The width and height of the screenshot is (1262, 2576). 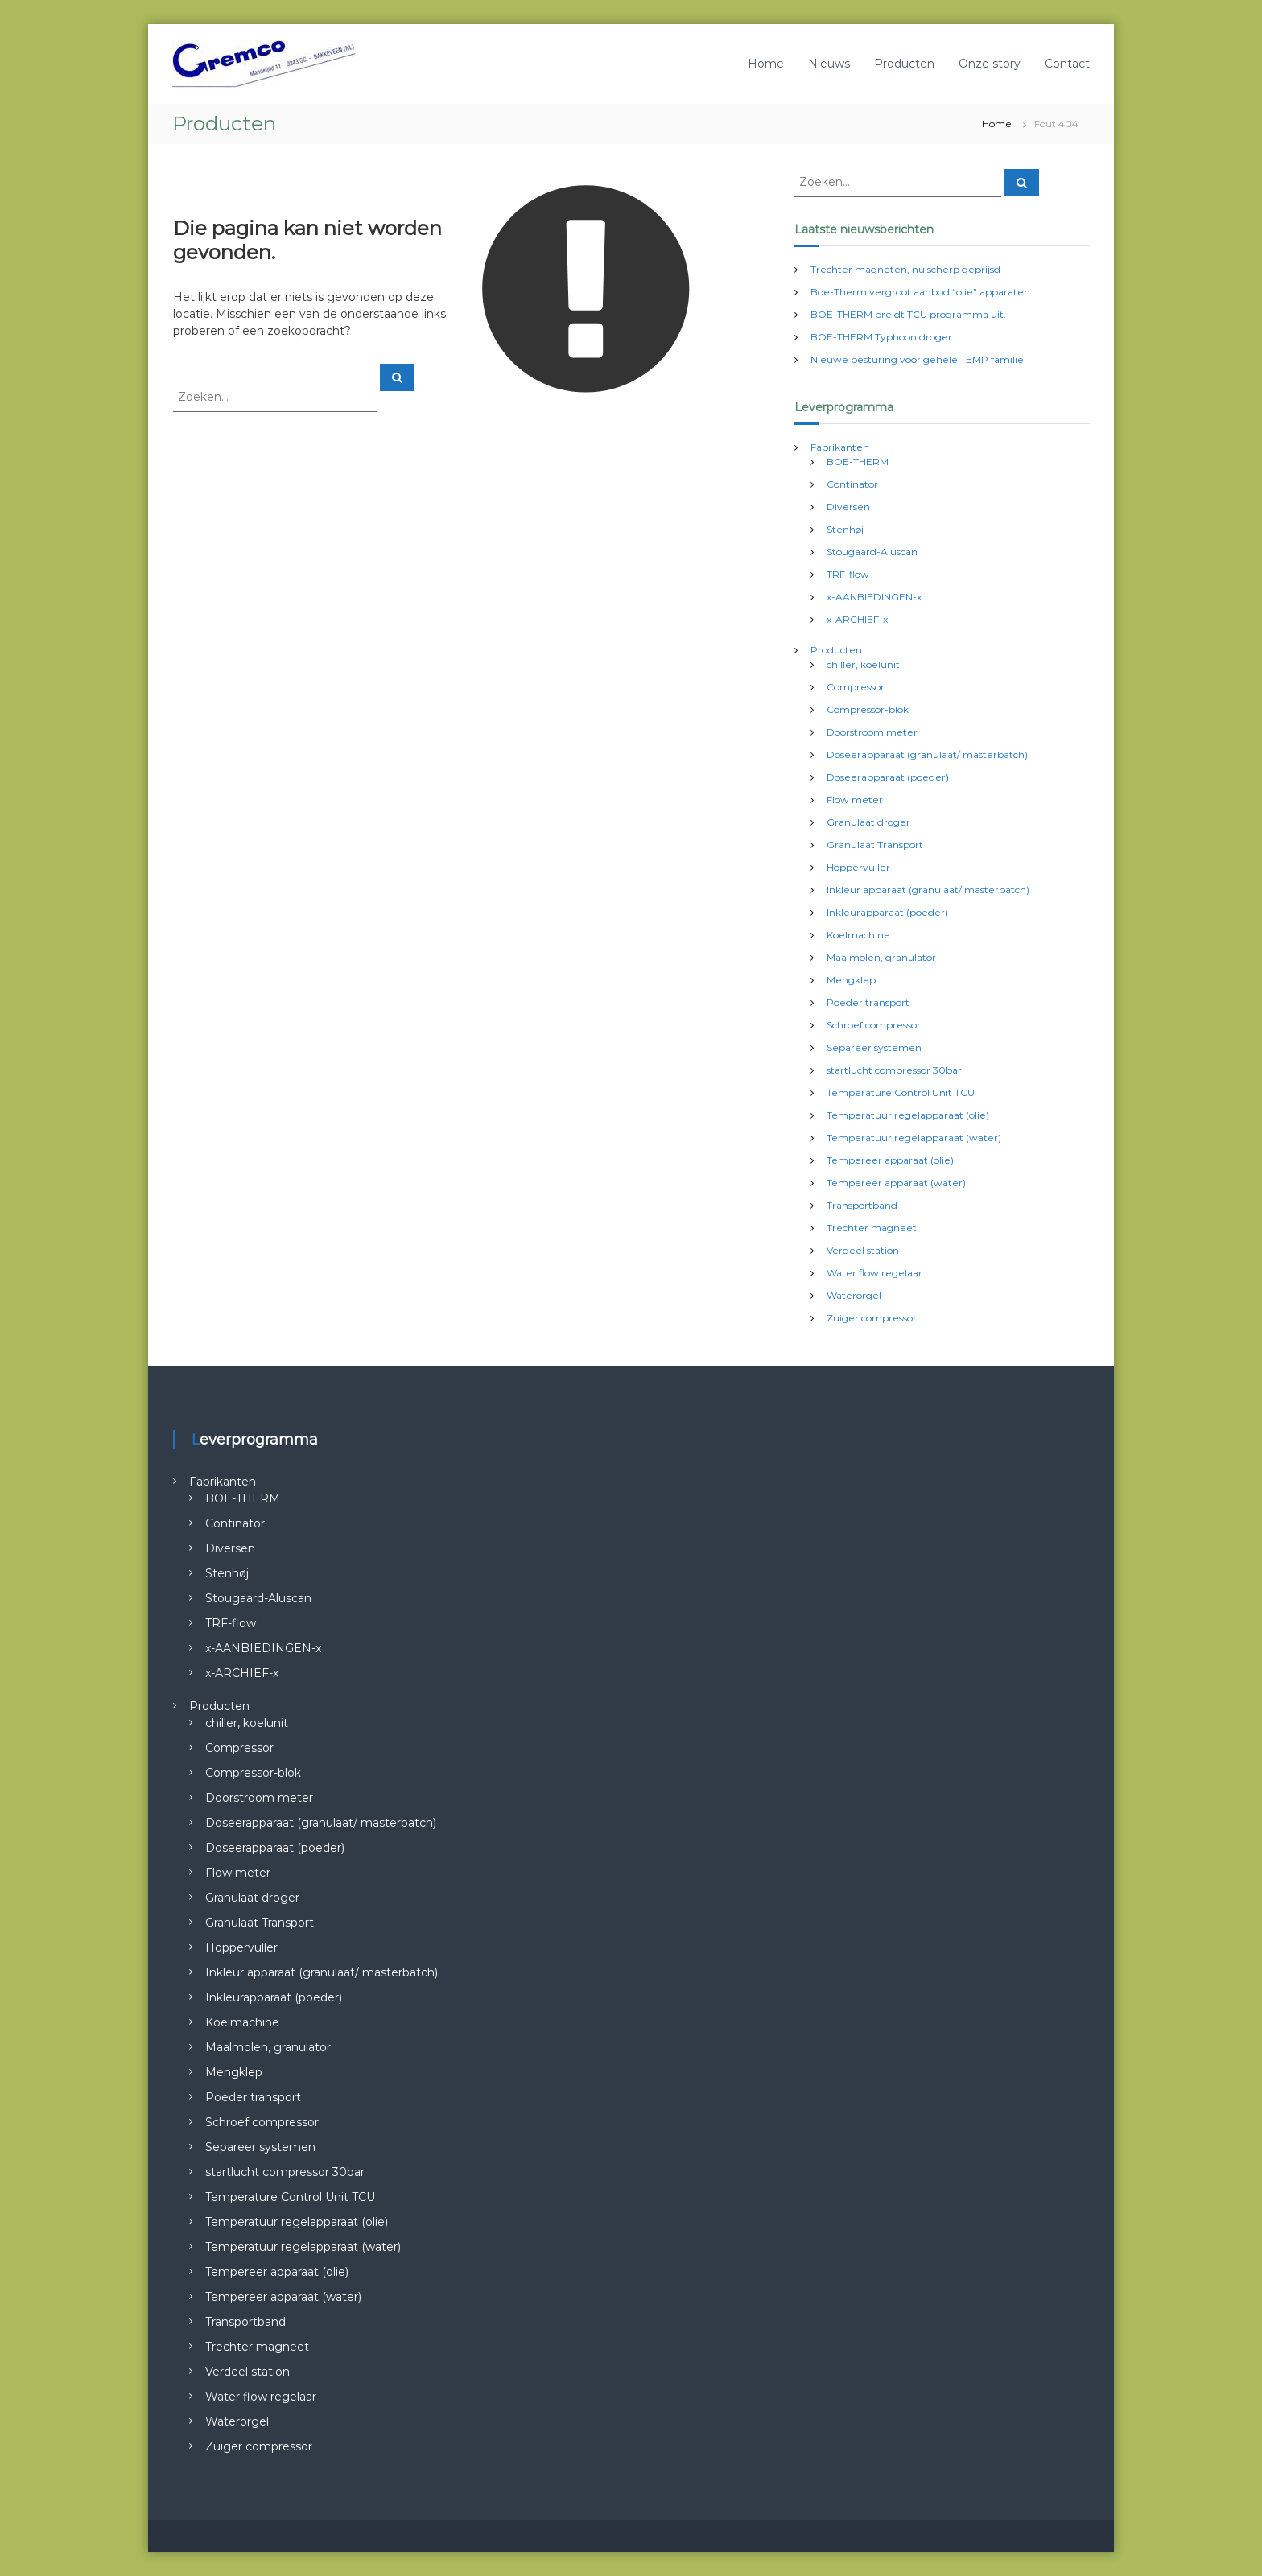 What do you see at coordinates (914, 1137) in the screenshot?
I see `Temperatuur regelapparaat (water)` at bounding box center [914, 1137].